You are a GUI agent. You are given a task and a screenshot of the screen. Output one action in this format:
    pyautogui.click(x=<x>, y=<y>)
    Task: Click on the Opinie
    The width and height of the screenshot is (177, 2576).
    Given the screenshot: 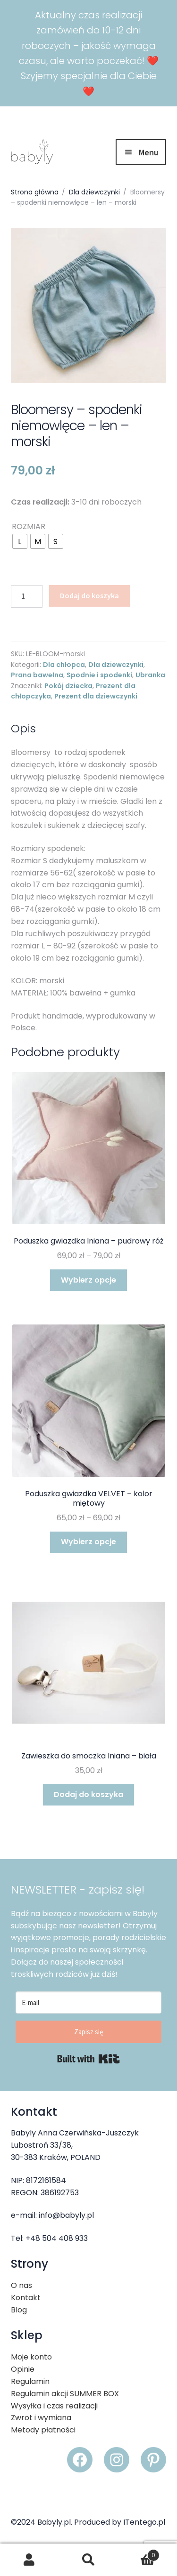 What is the action you would take?
    pyautogui.click(x=22, y=2369)
    